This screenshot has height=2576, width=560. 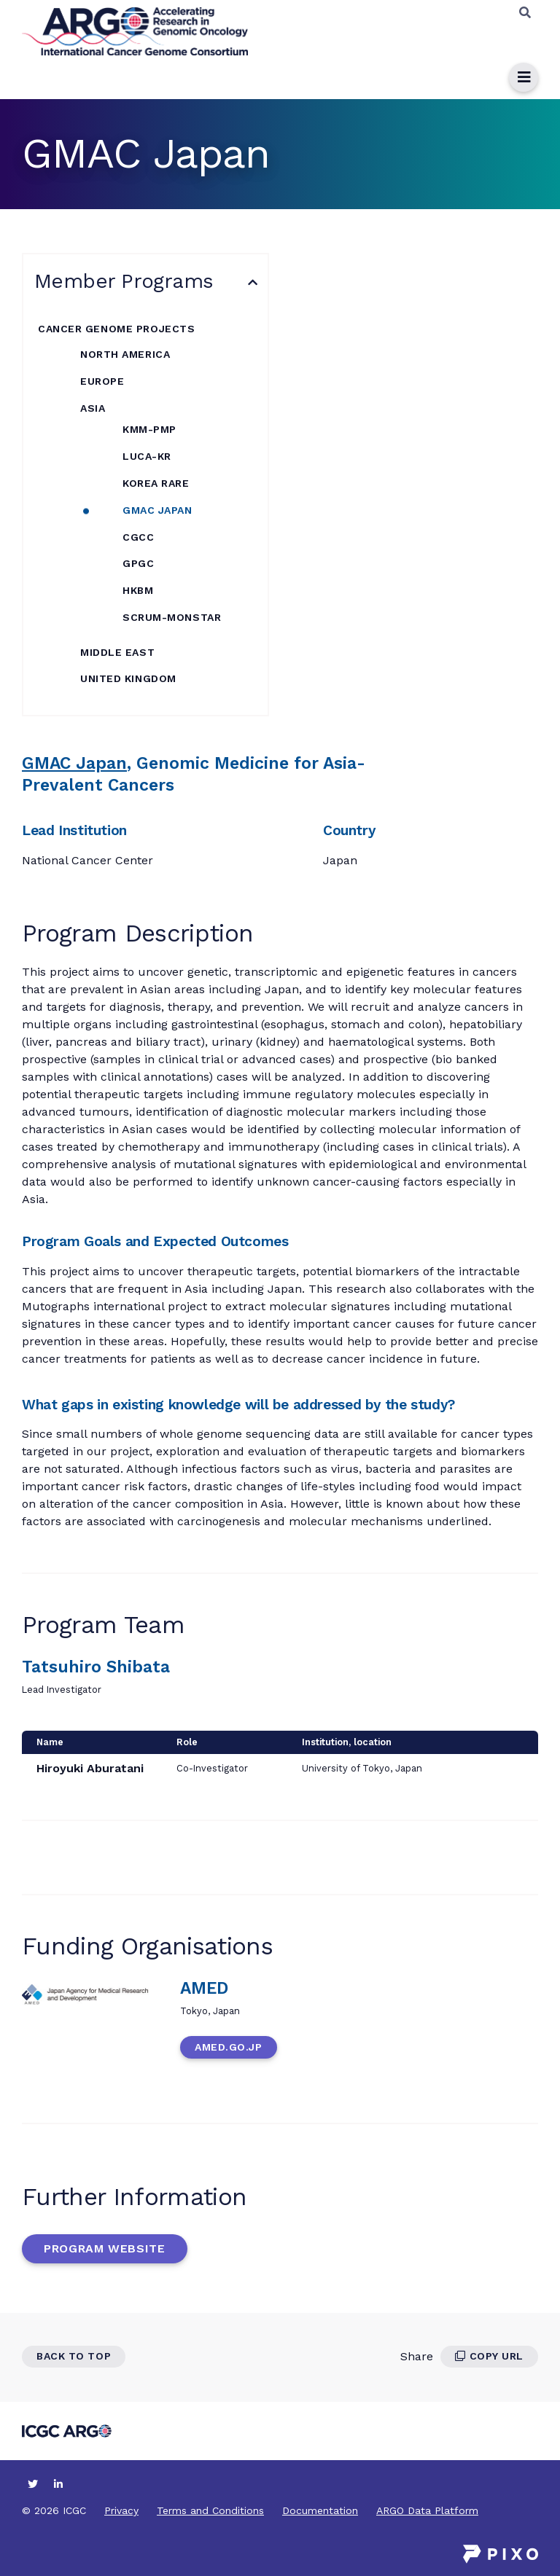 What do you see at coordinates (138, 537) in the screenshot?
I see `CGCC` at bounding box center [138, 537].